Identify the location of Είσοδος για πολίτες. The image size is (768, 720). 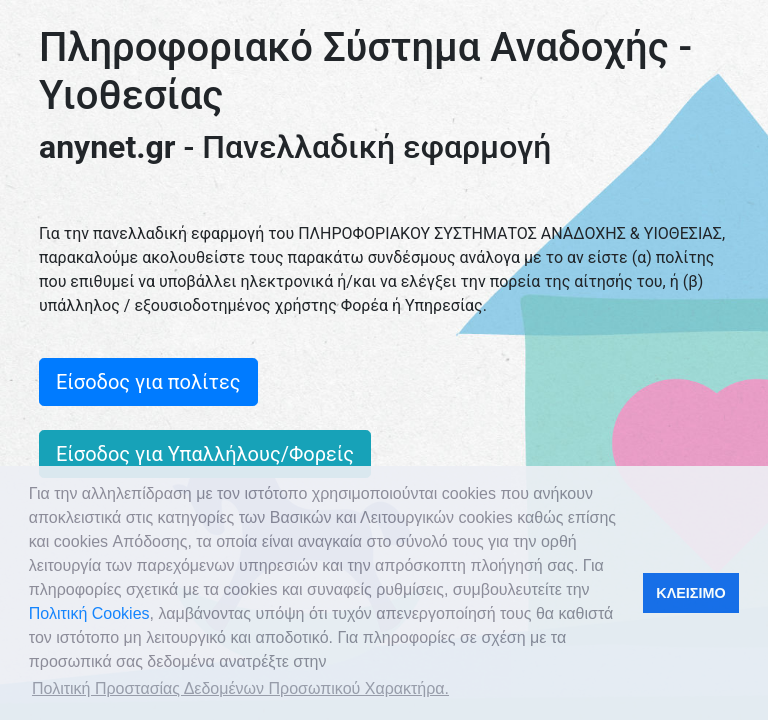
(148, 382).